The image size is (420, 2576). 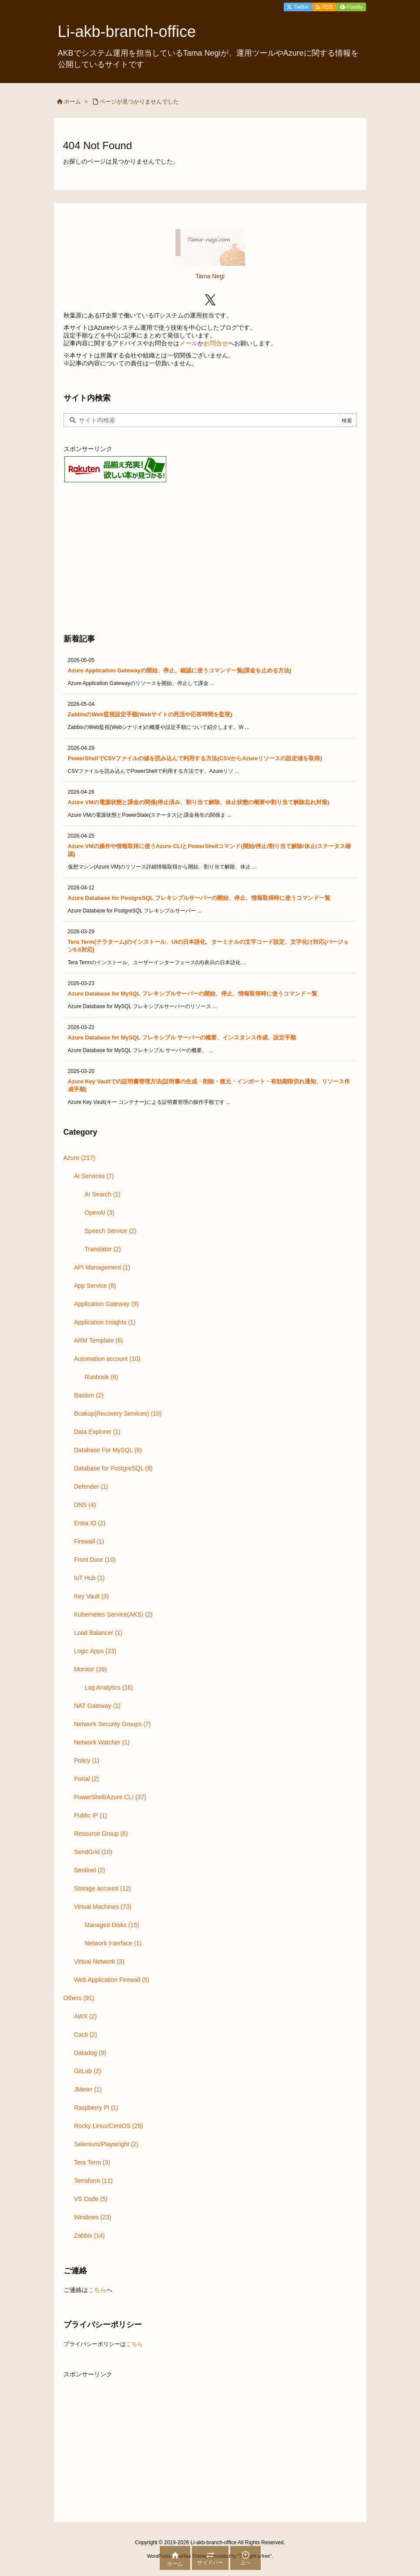 I want to click on PowerShellでCSVファイルの値を読み込んで利用する方法(CSVからAzureリソースの設定値を取得), so click(x=195, y=758).